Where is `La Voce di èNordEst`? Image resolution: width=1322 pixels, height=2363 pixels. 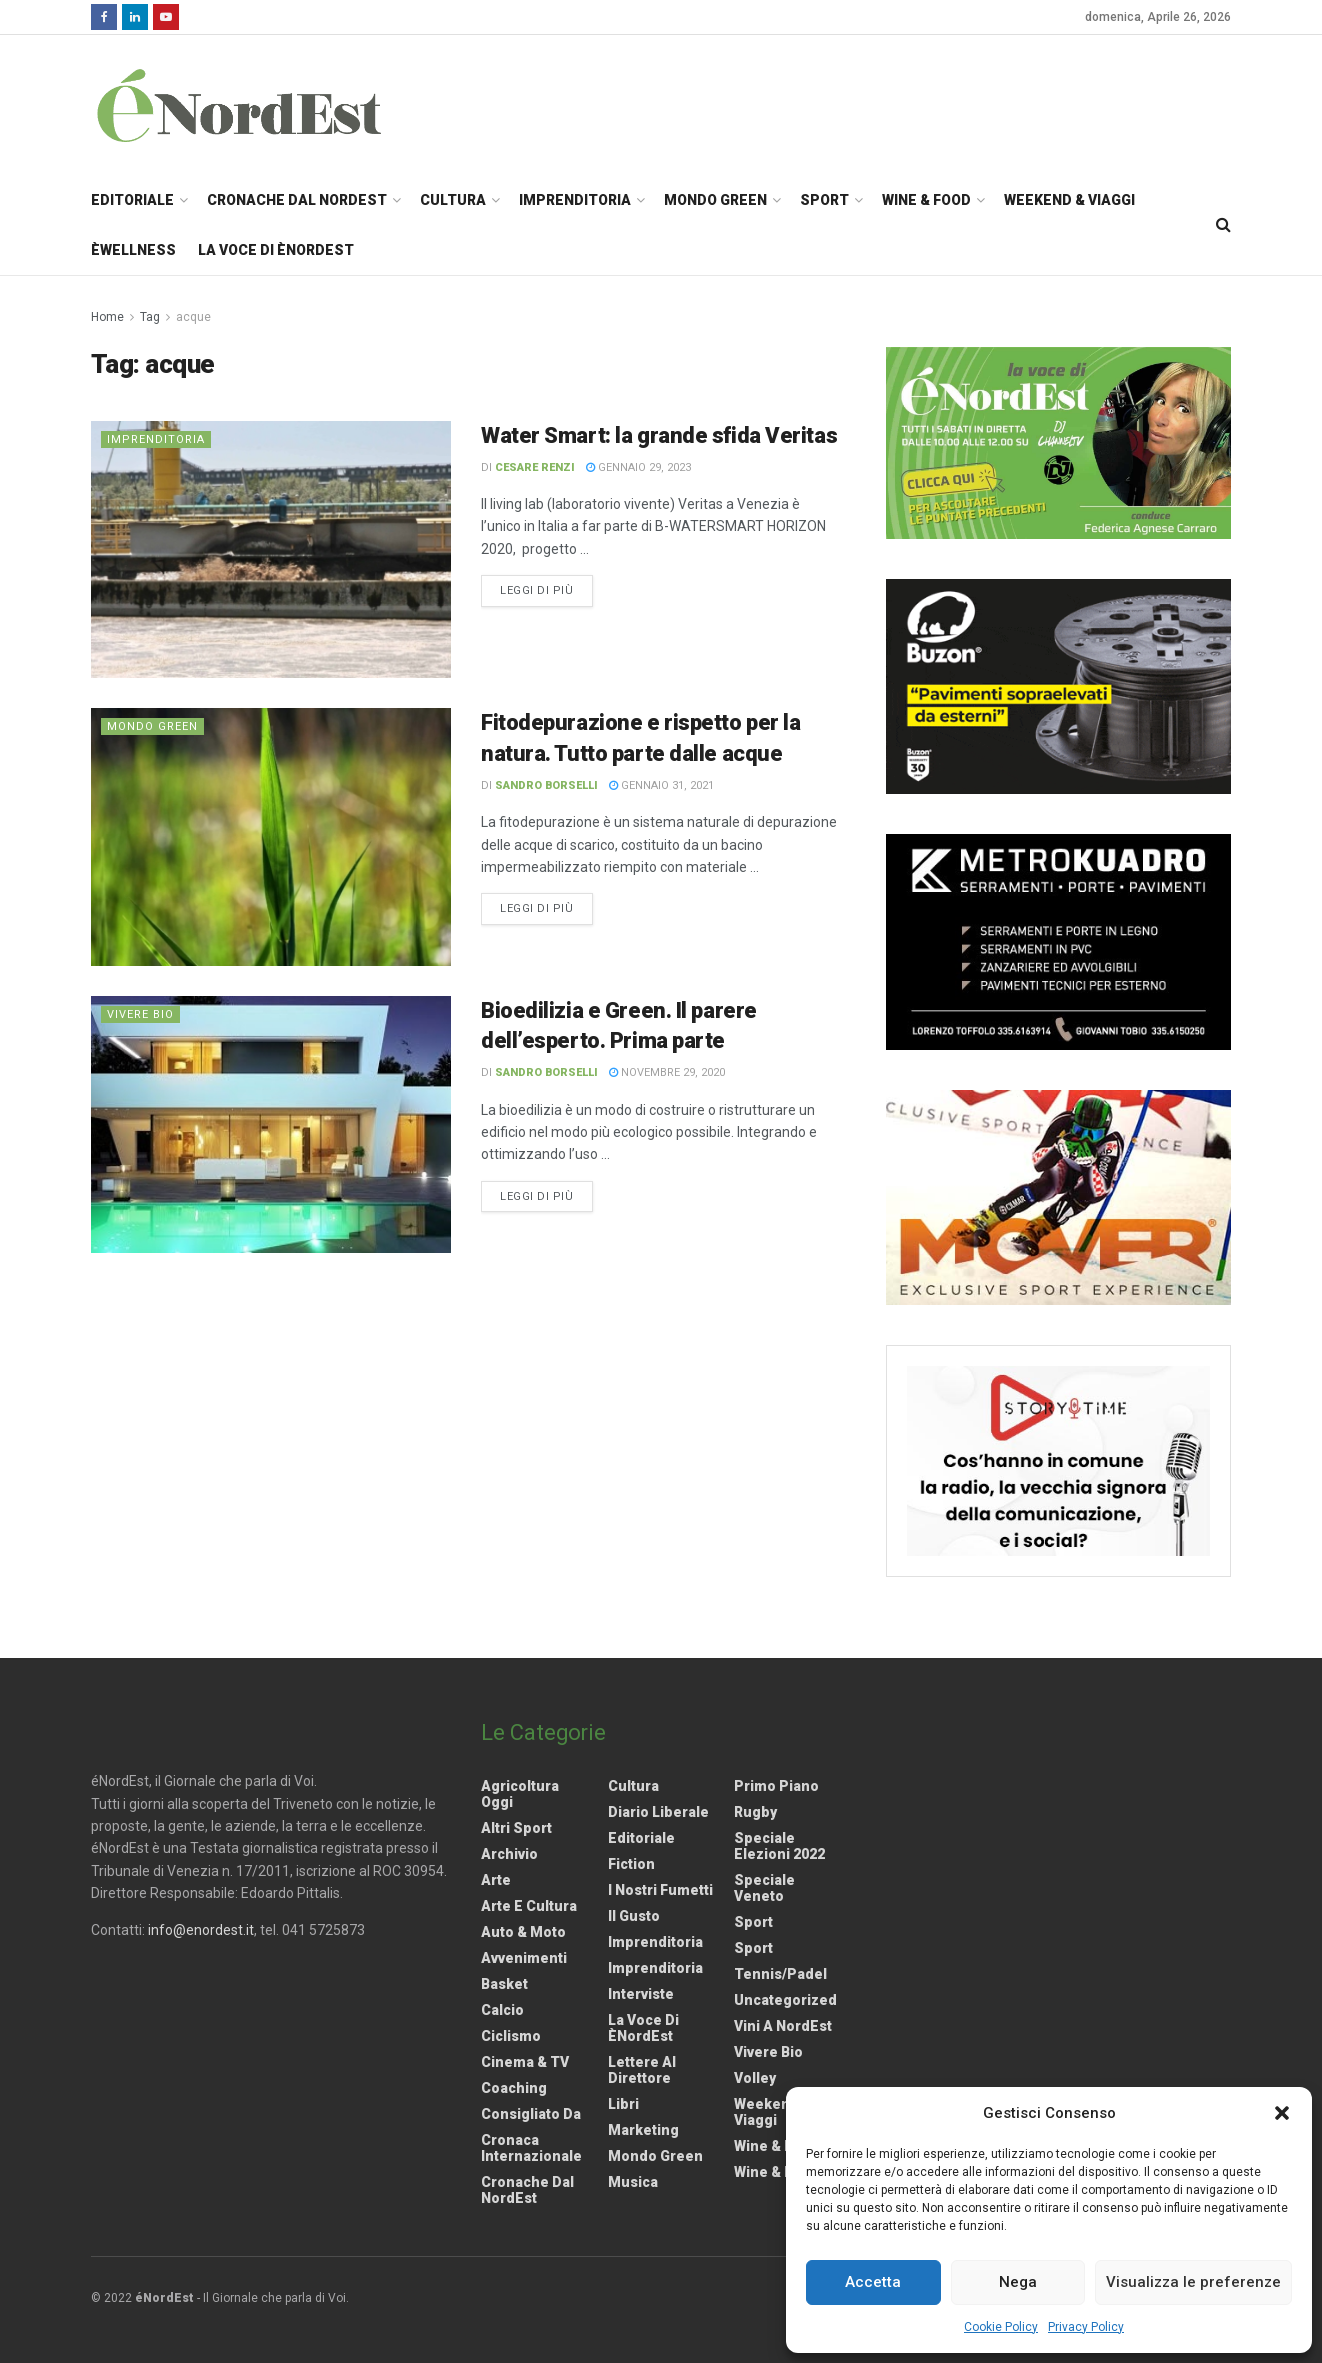
La Voce di èNordEst is located at coordinates (276, 250).